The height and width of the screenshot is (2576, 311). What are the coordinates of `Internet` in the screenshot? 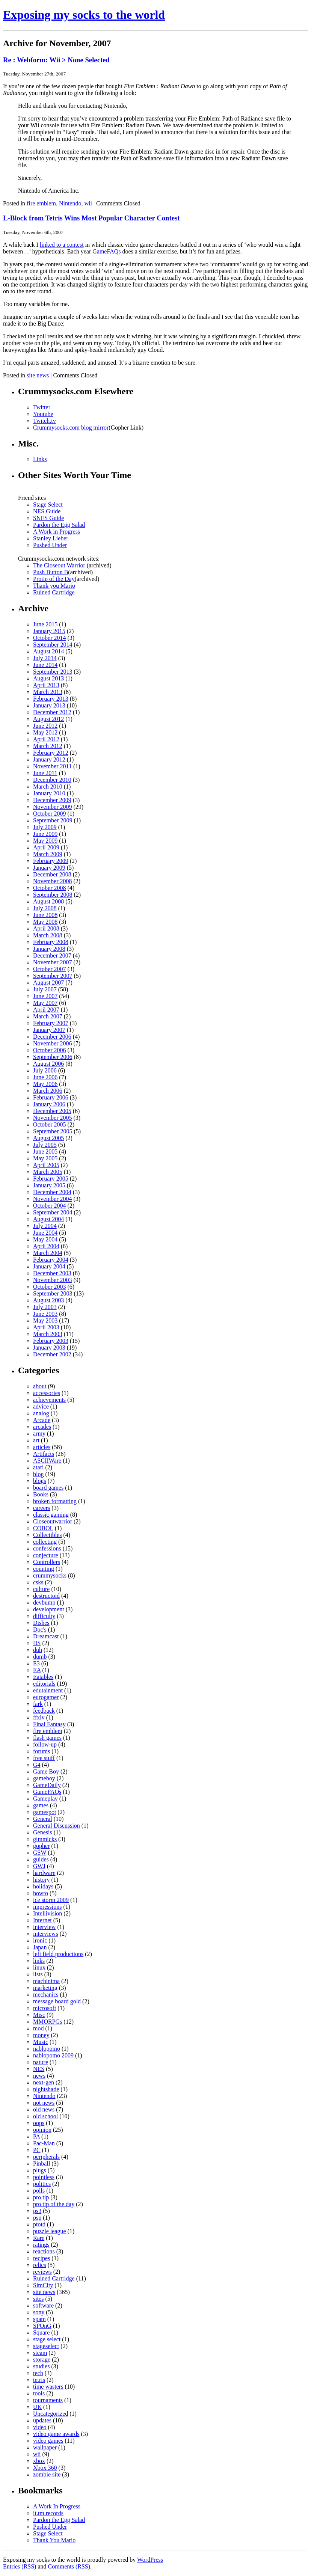 It's located at (42, 1920).